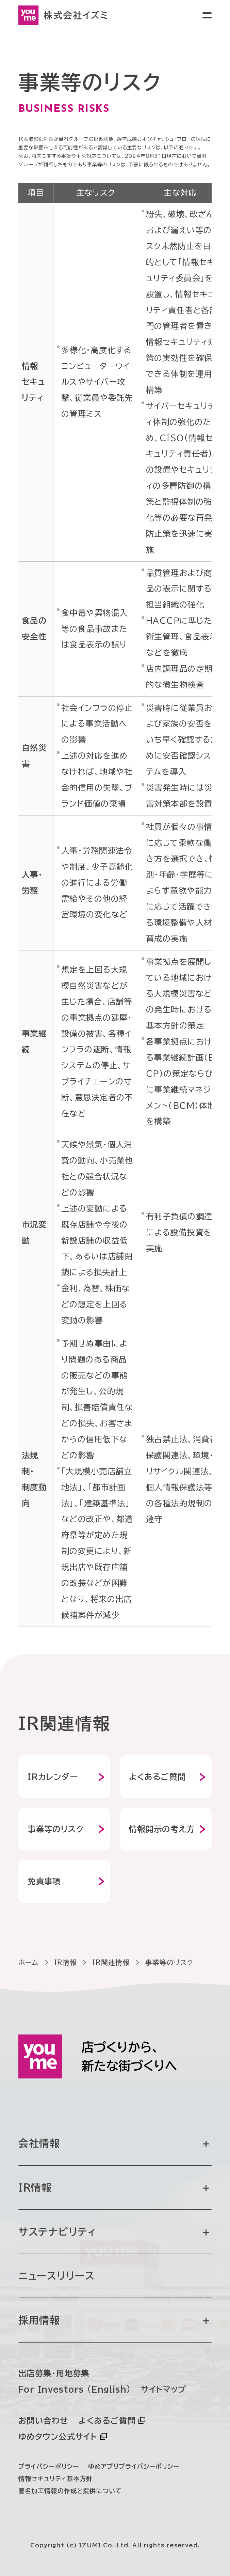 Image resolution: width=230 pixels, height=2576 pixels. What do you see at coordinates (163, 2389) in the screenshot?
I see `サイトマップ` at bounding box center [163, 2389].